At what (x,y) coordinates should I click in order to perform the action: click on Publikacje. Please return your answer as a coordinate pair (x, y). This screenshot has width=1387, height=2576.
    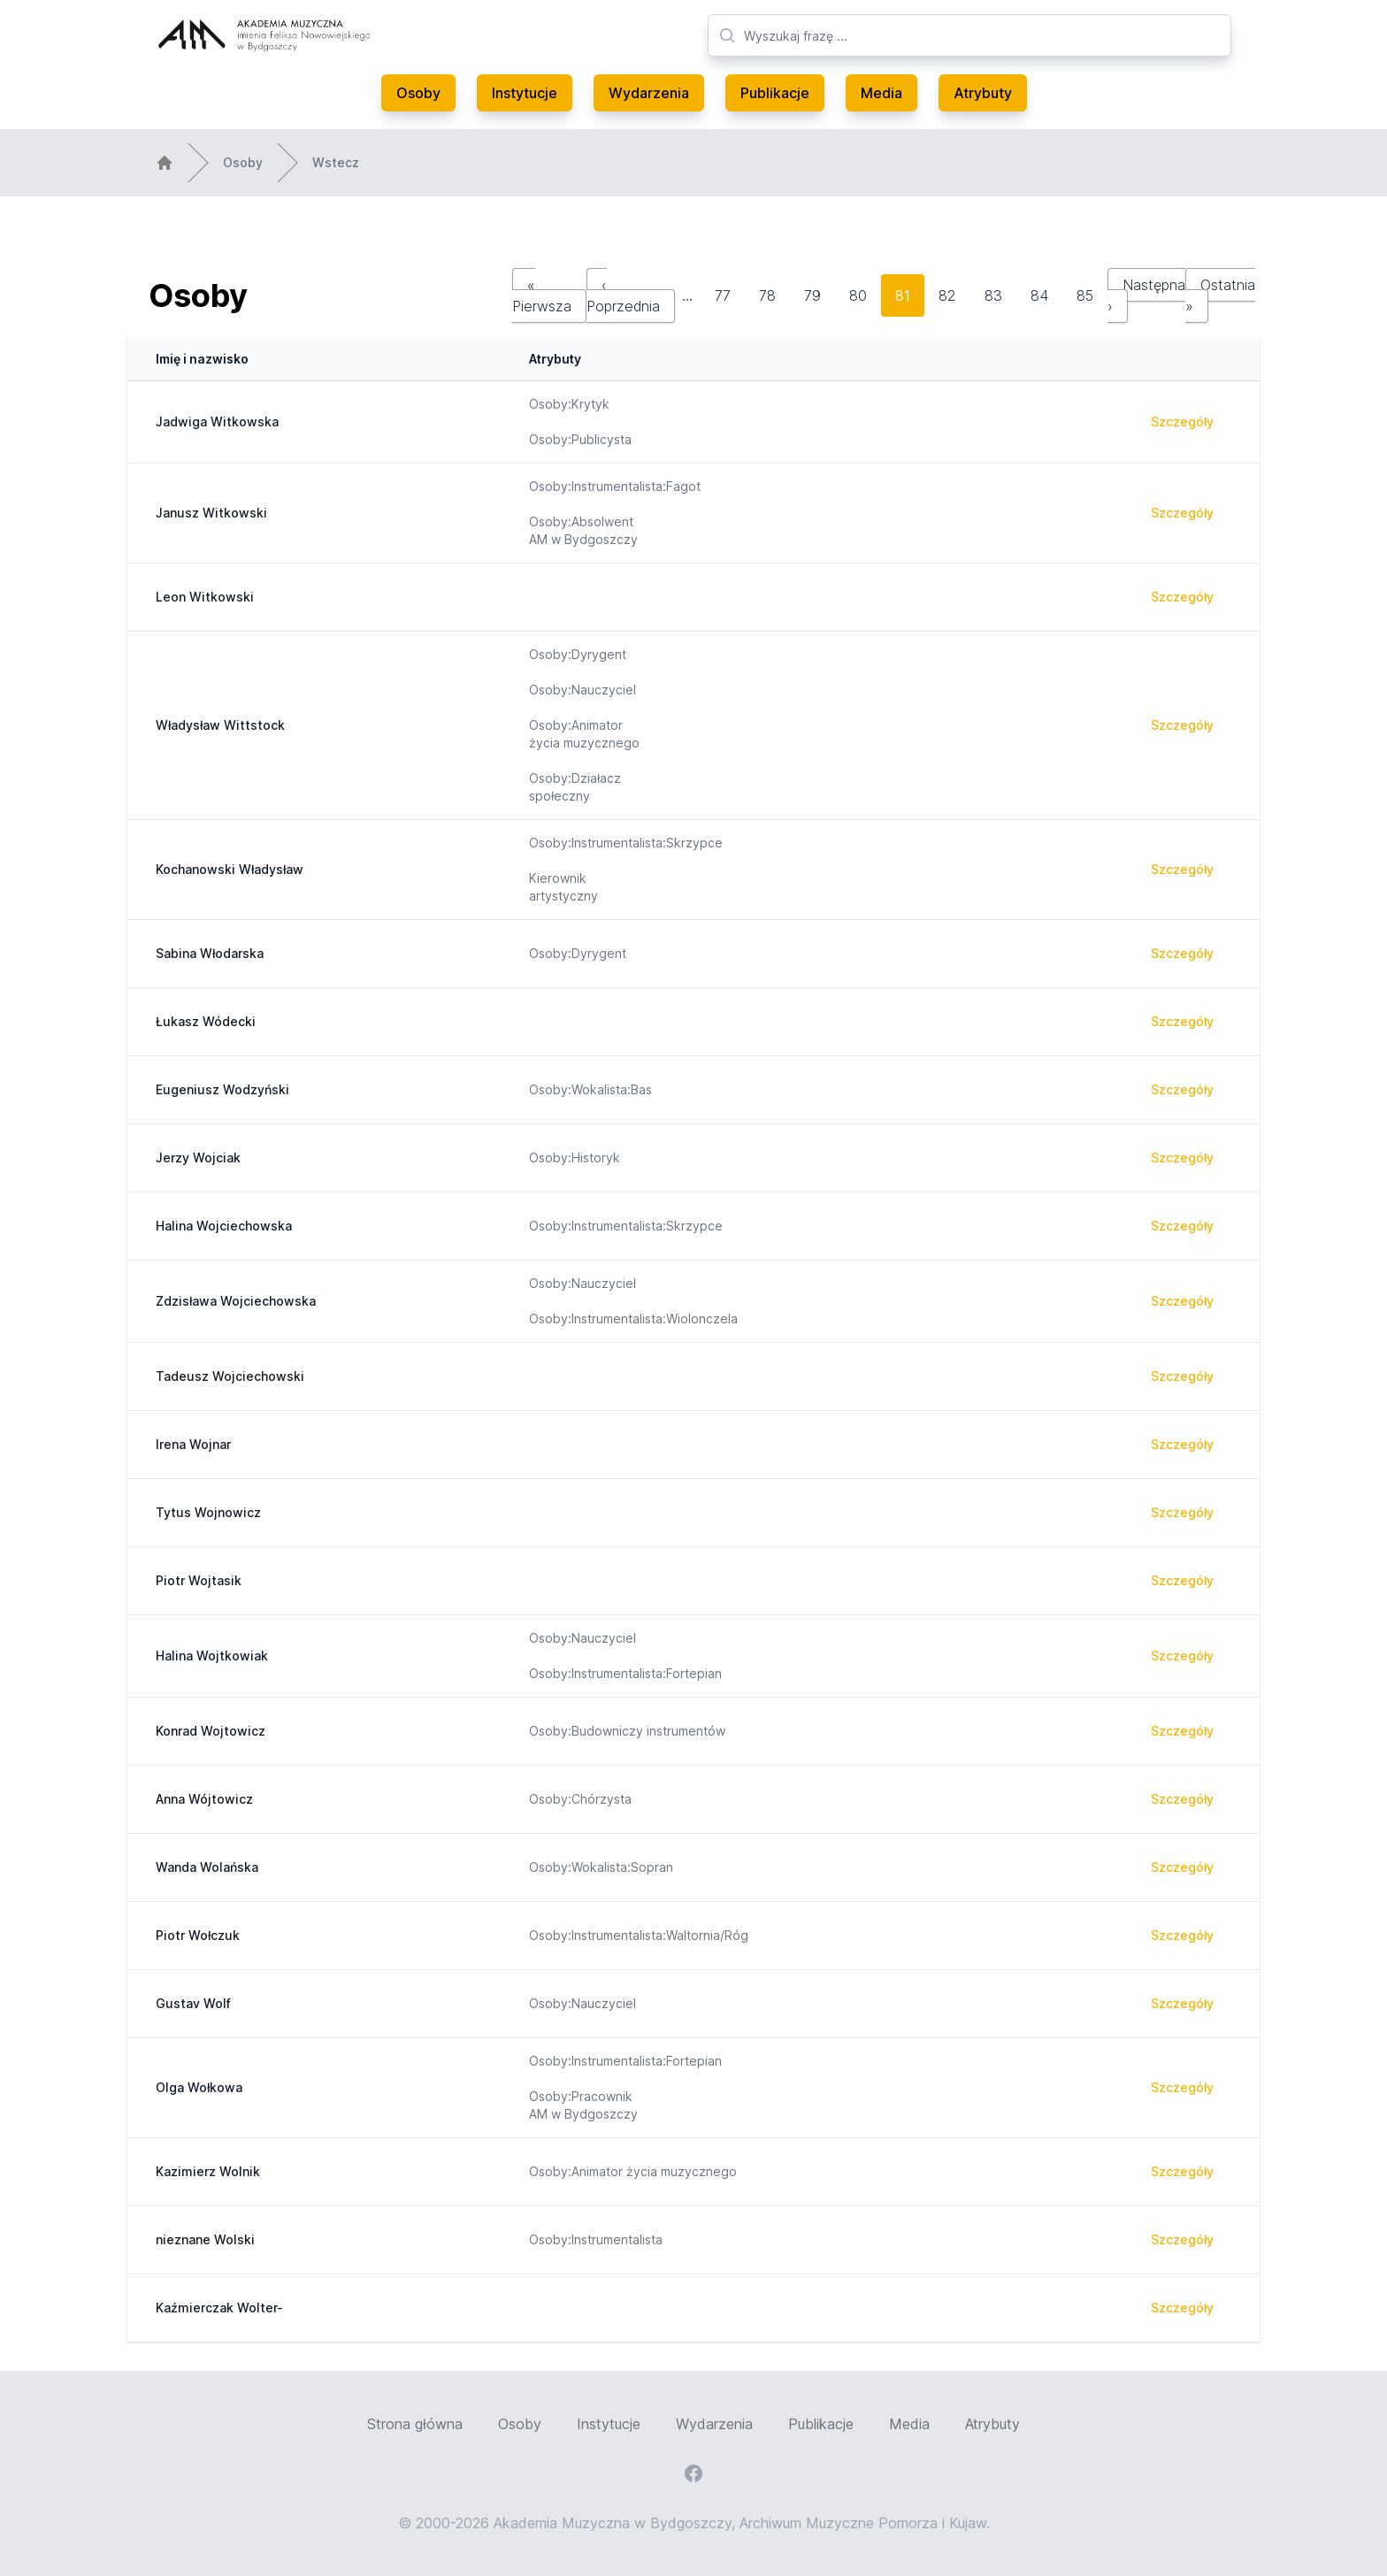
    Looking at the image, I should click on (774, 93).